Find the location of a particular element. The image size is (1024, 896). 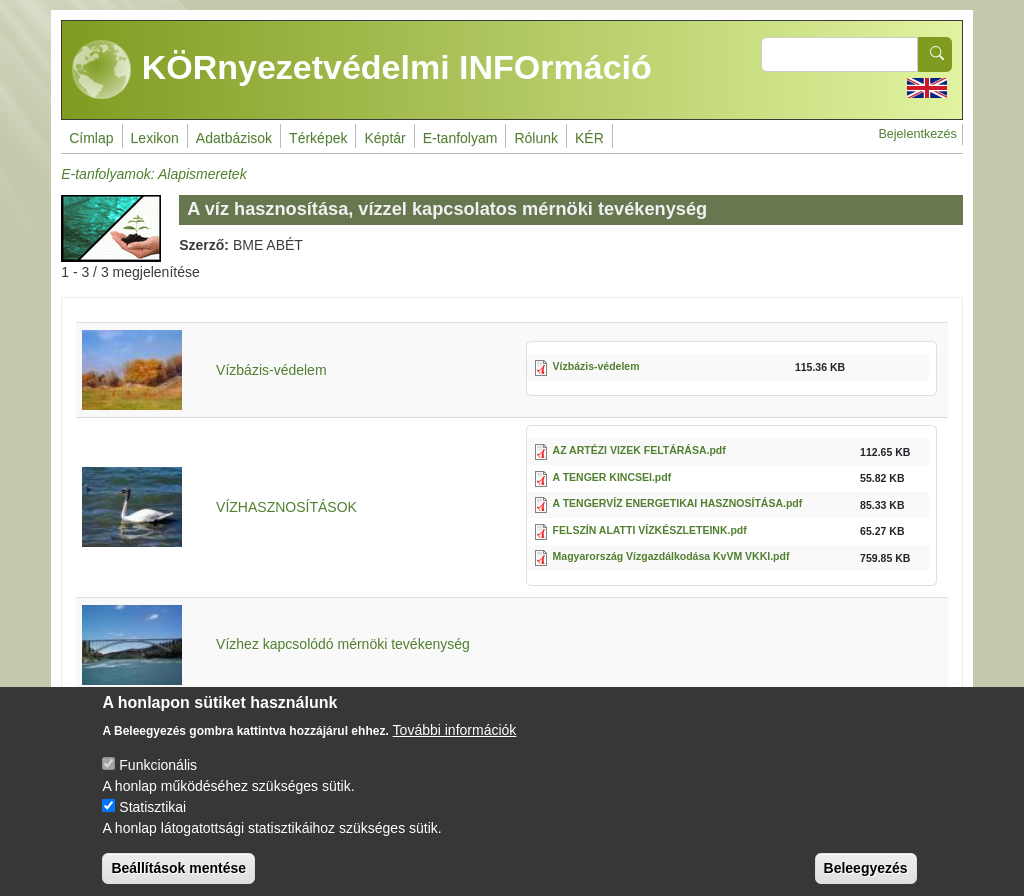

E-tanfolyam [menuitem] is located at coordinates (460, 138).